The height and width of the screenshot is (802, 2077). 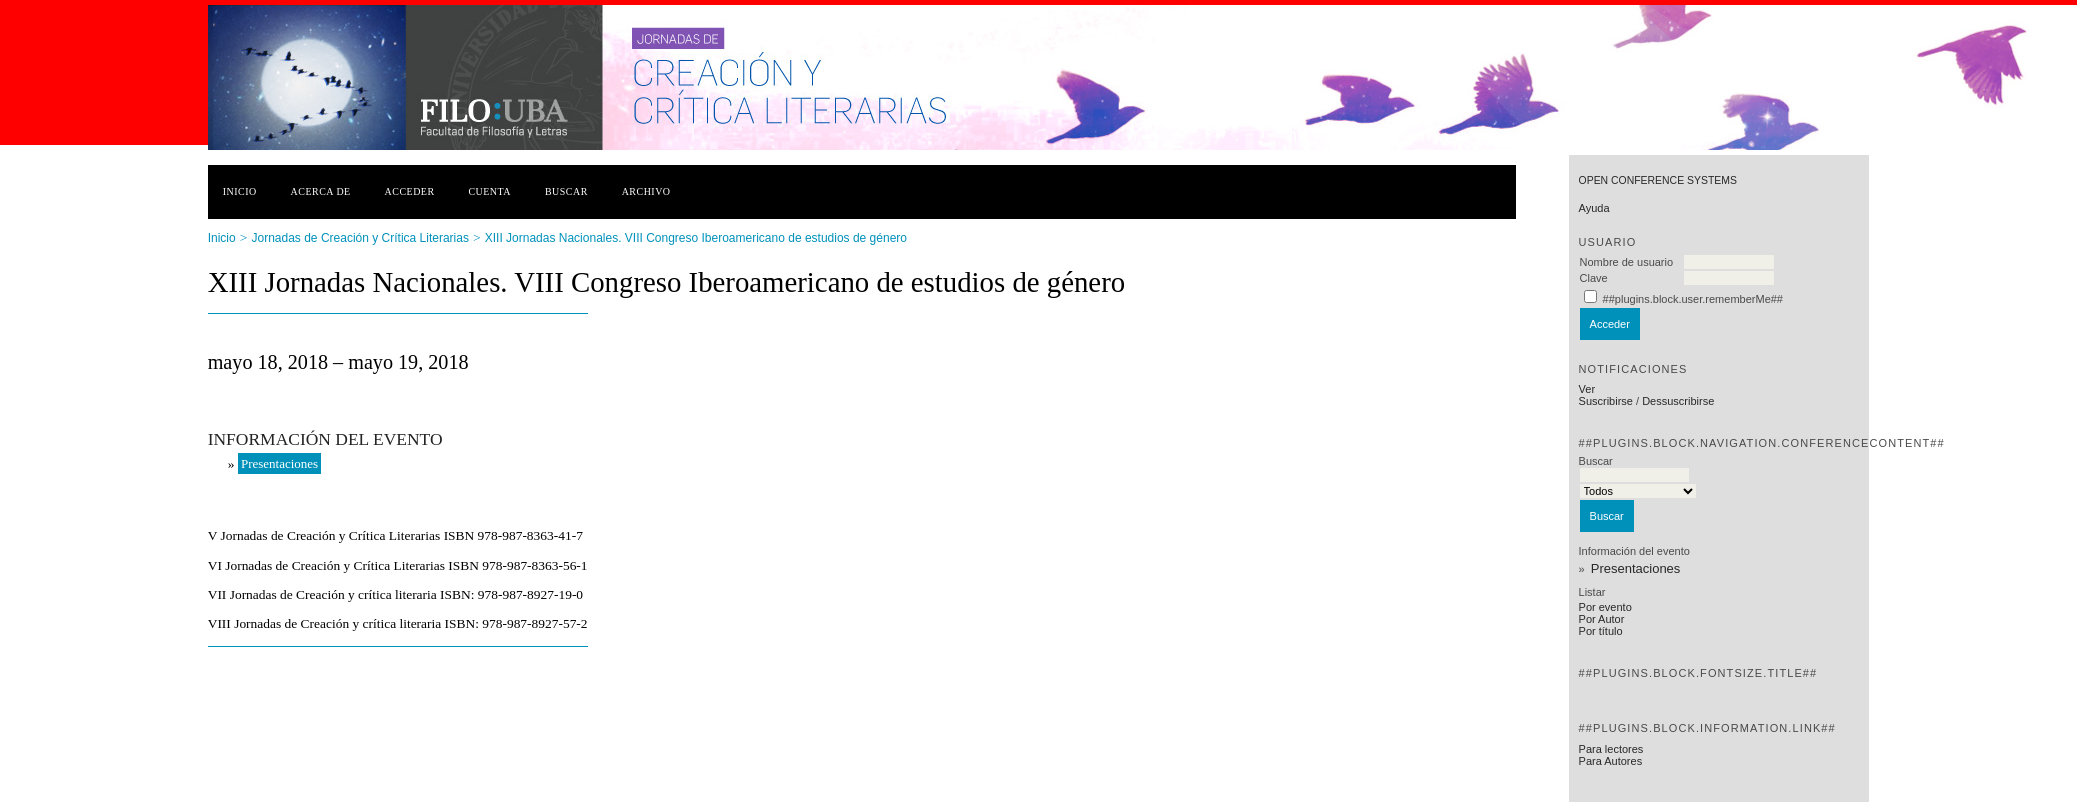 What do you see at coordinates (696, 238) in the screenshot?
I see `XIII Jornadas Nacionales. VIII Congreso Iberoamericano de estudios de género` at bounding box center [696, 238].